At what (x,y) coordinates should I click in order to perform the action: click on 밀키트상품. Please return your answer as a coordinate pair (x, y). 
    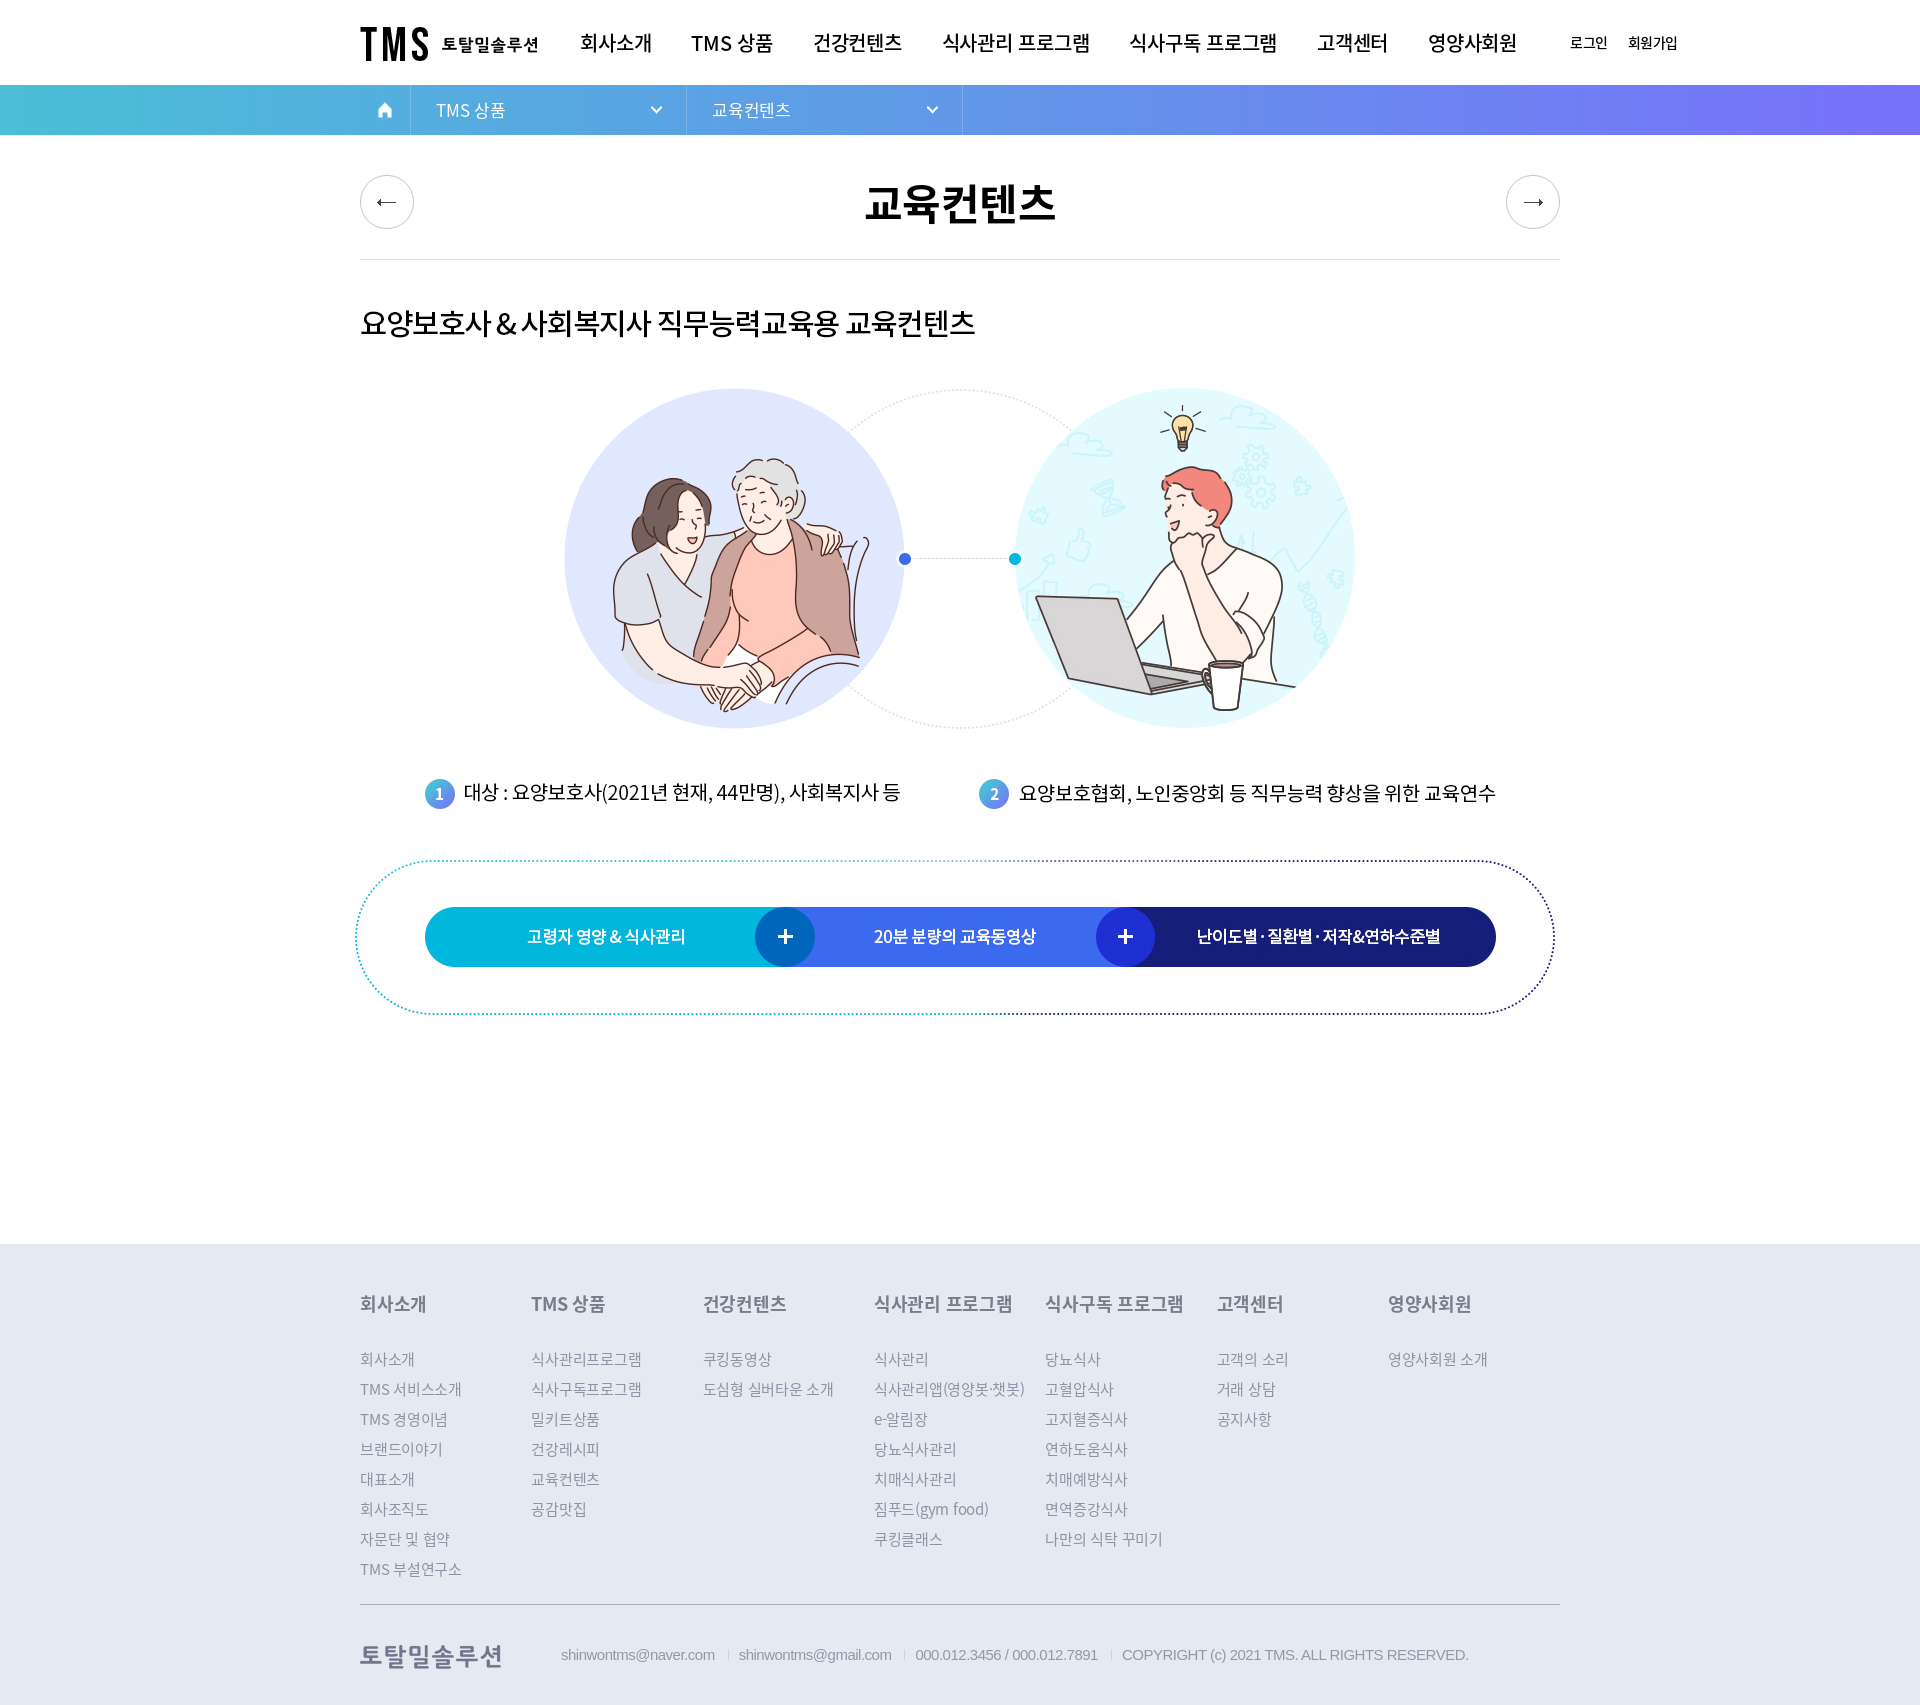
    Looking at the image, I should click on (565, 1419).